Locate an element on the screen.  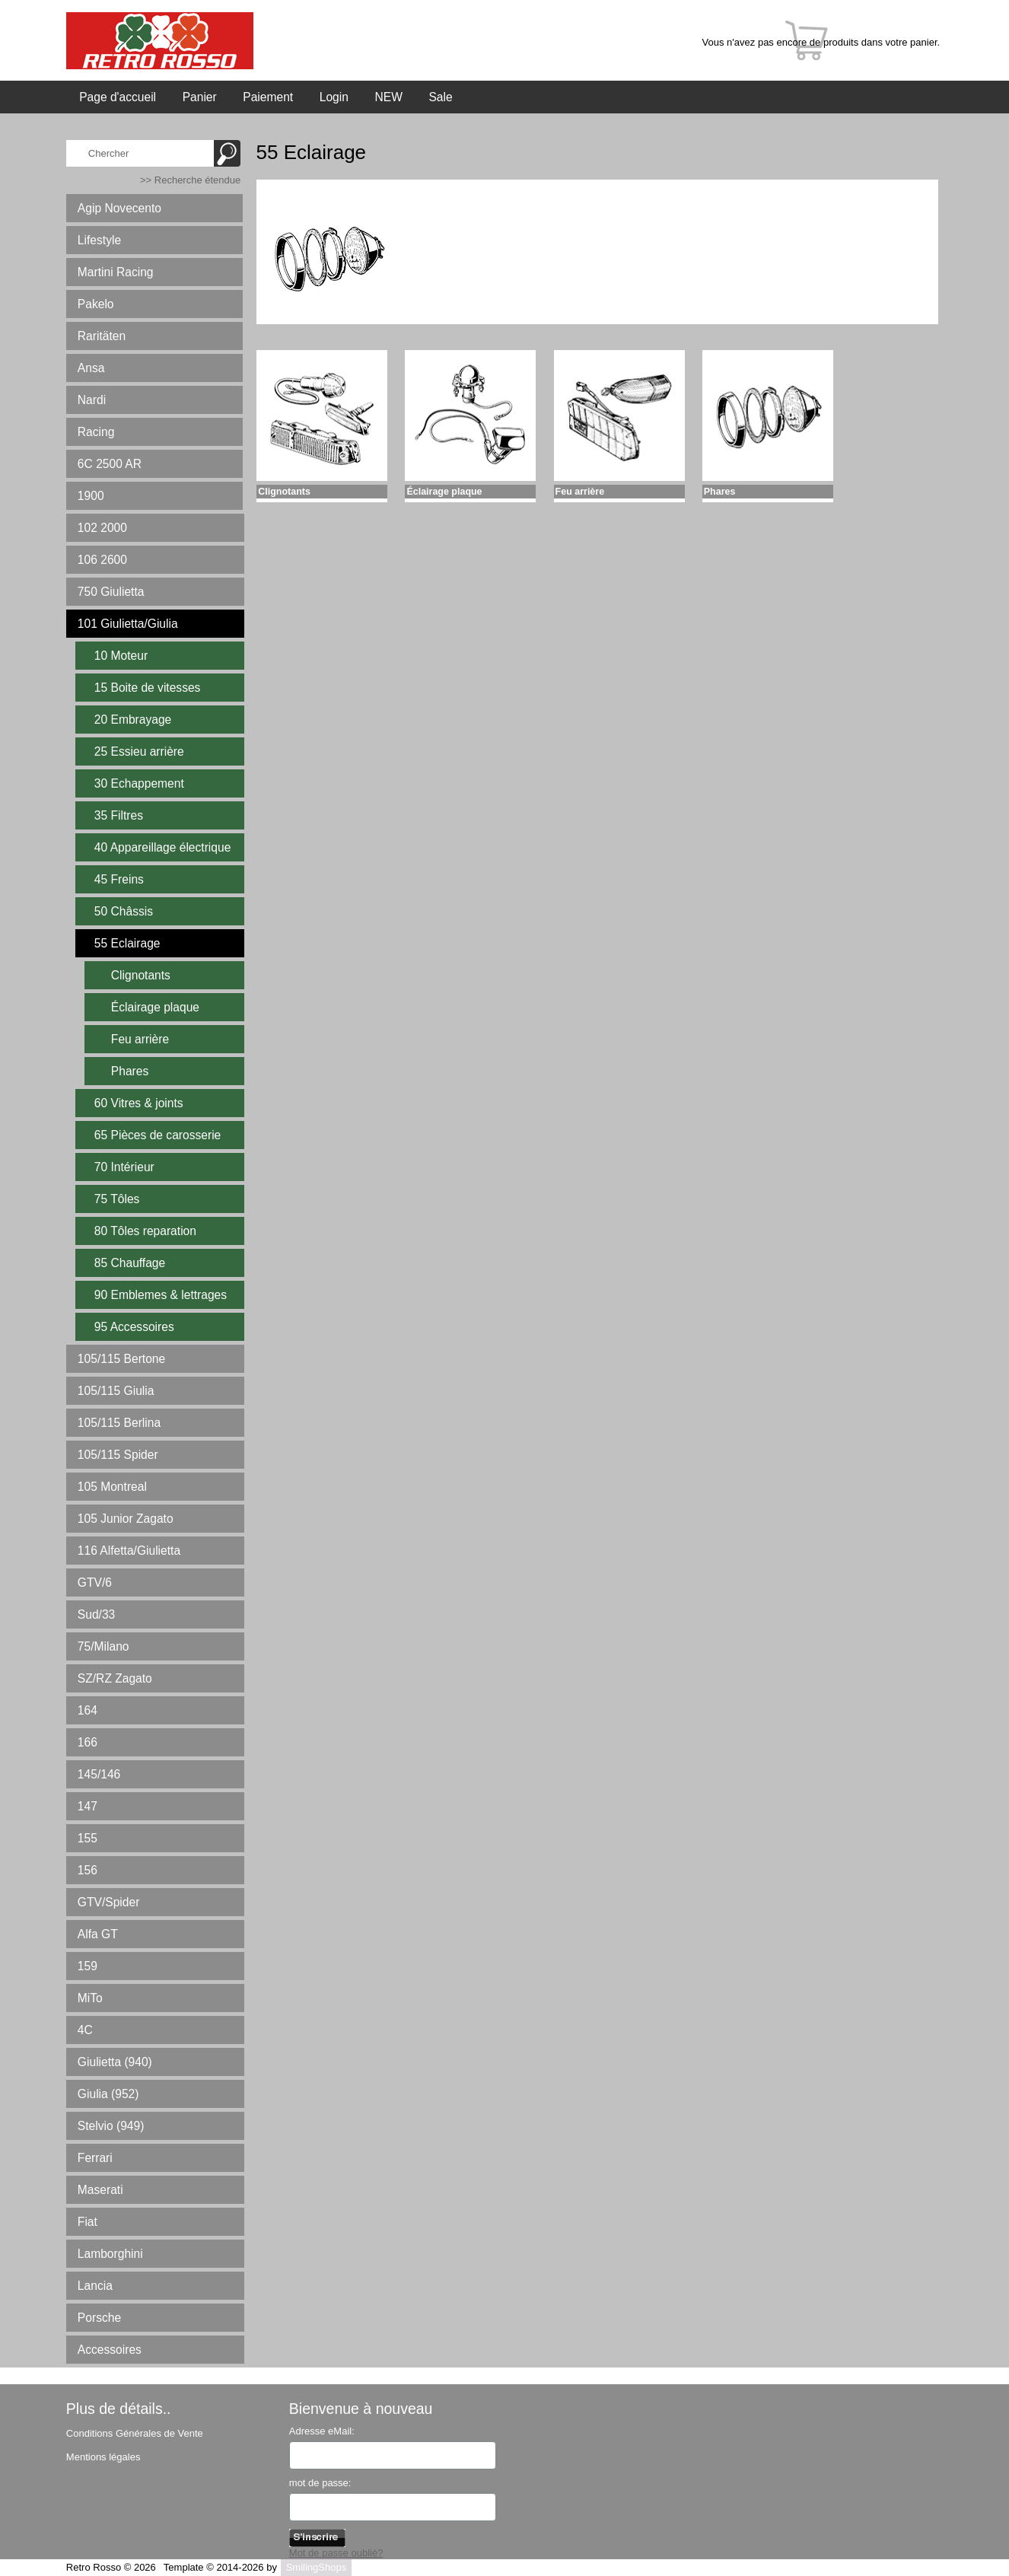
Porsche is located at coordinates (99, 2317).